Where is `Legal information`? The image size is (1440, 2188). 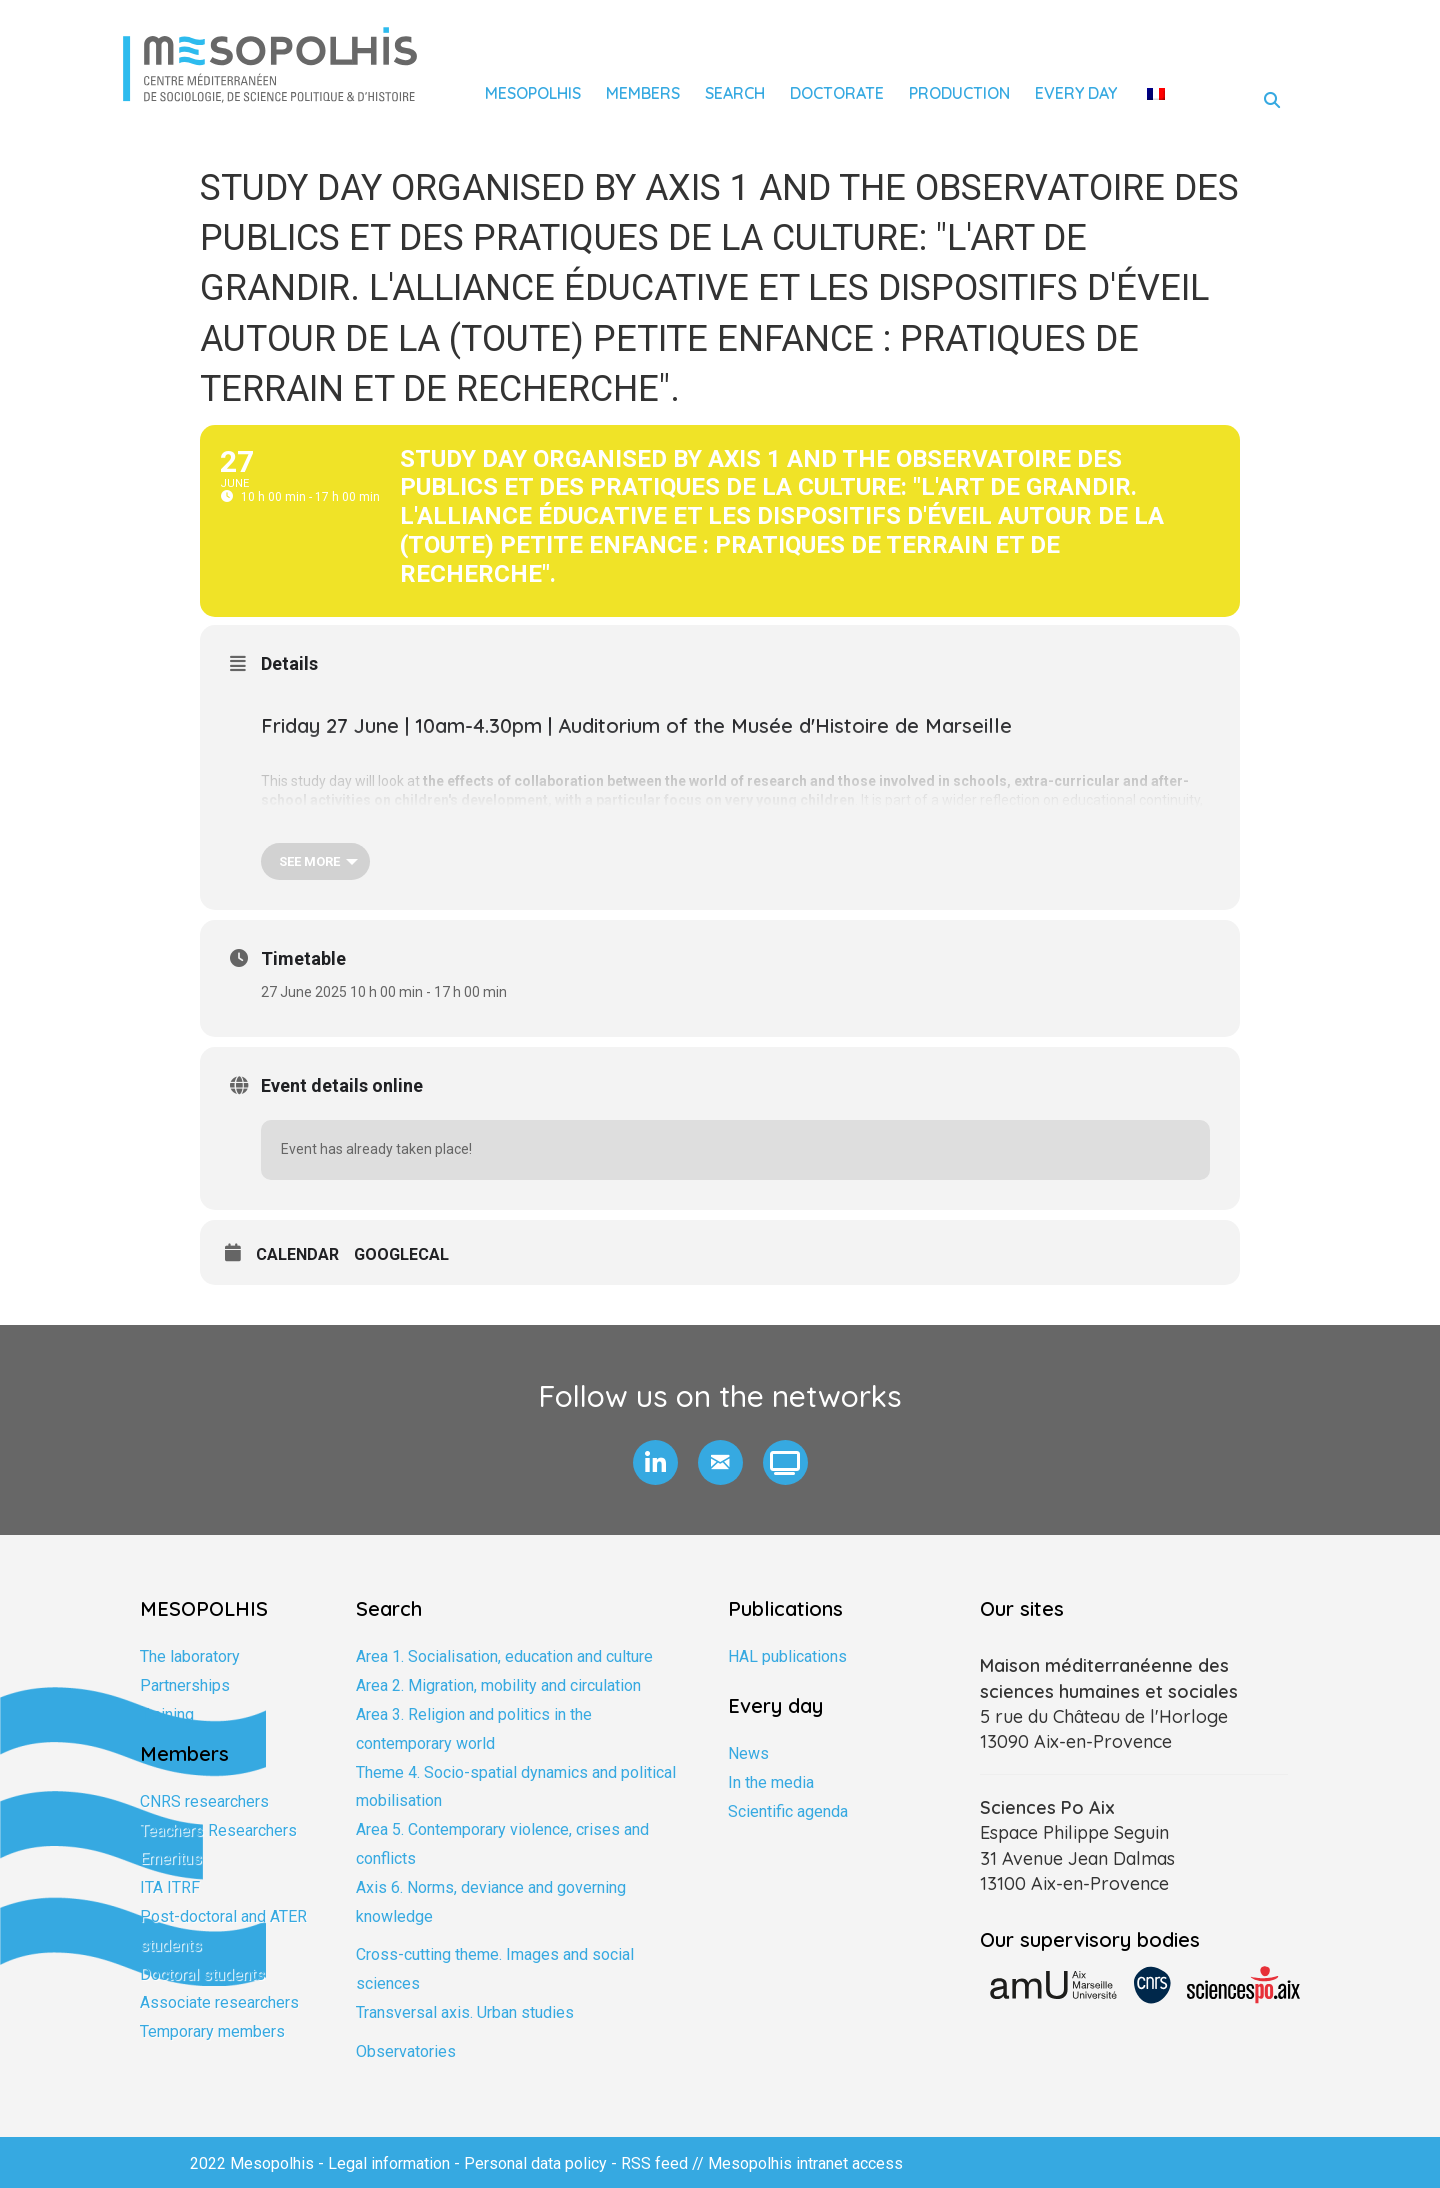
Legal information is located at coordinates (389, 2163).